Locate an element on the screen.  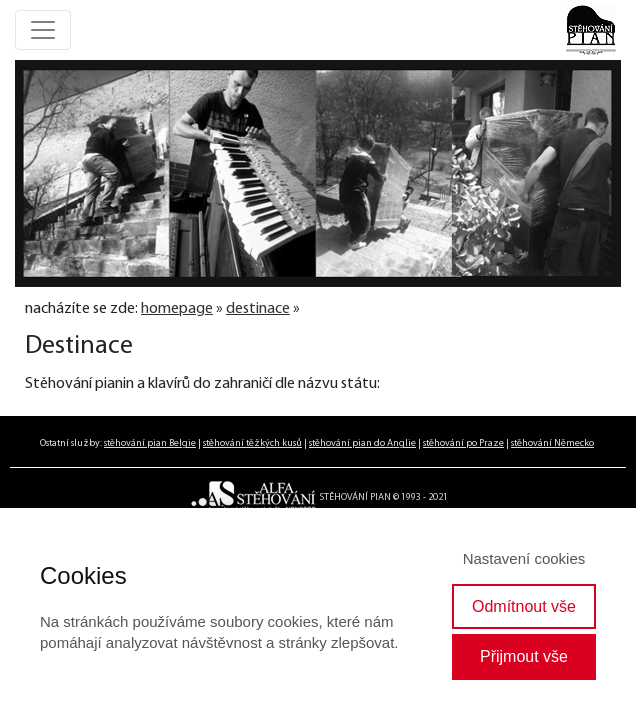
stěhování pian Belgie is located at coordinates (150, 443).